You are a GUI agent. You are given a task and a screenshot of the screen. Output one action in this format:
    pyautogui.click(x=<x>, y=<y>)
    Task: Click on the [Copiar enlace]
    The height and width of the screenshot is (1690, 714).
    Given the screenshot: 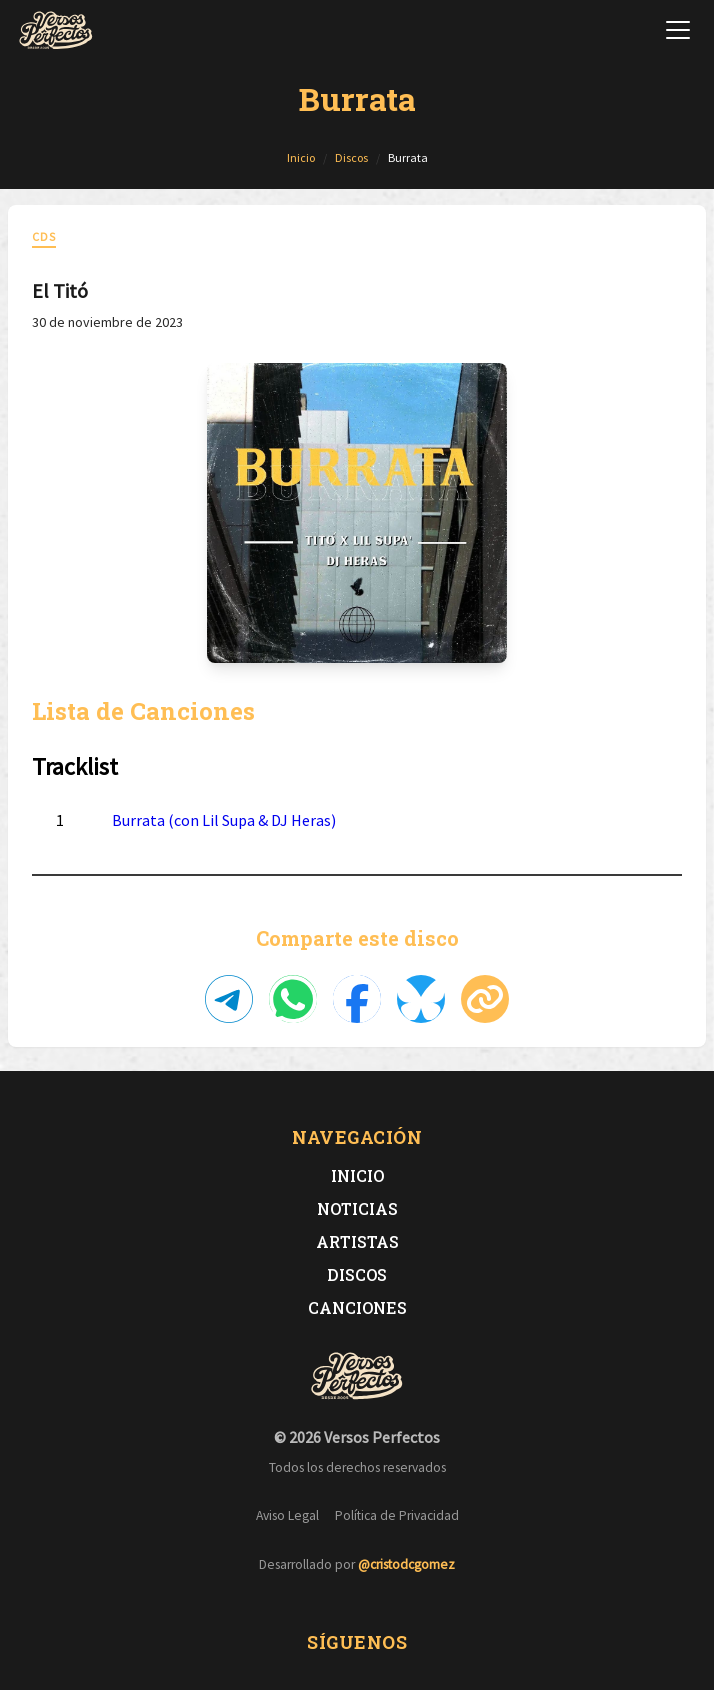 What is the action you would take?
    pyautogui.click(x=485, y=999)
    